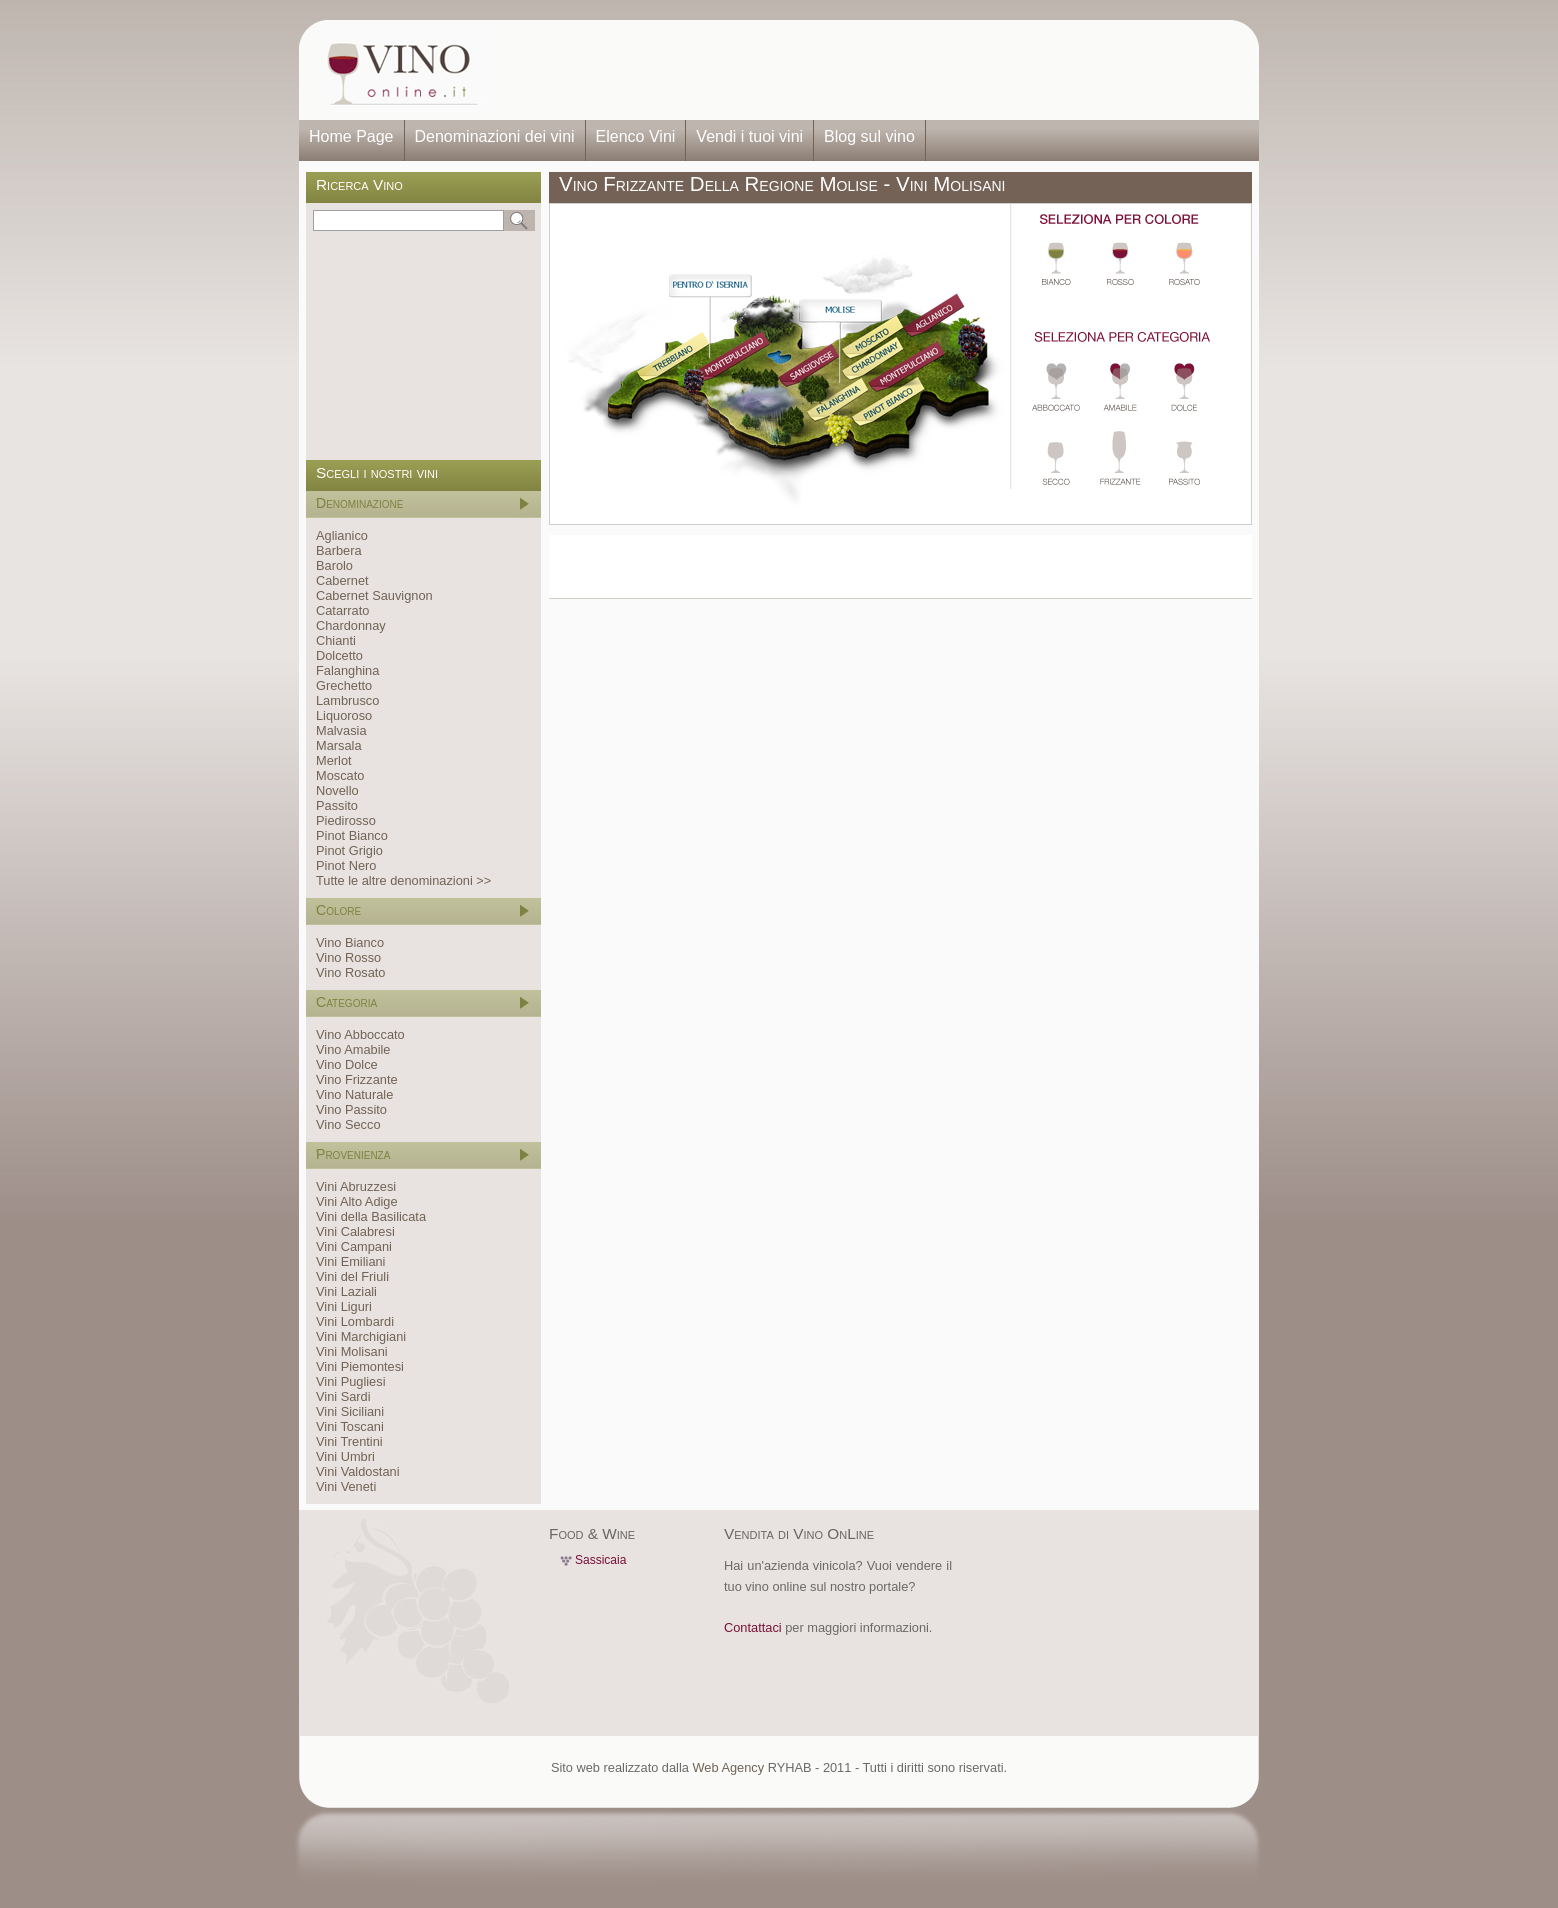  What do you see at coordinates (350, 942) in the screenshot?
I see `Vino Bianco` at bounding box center [350, 942].